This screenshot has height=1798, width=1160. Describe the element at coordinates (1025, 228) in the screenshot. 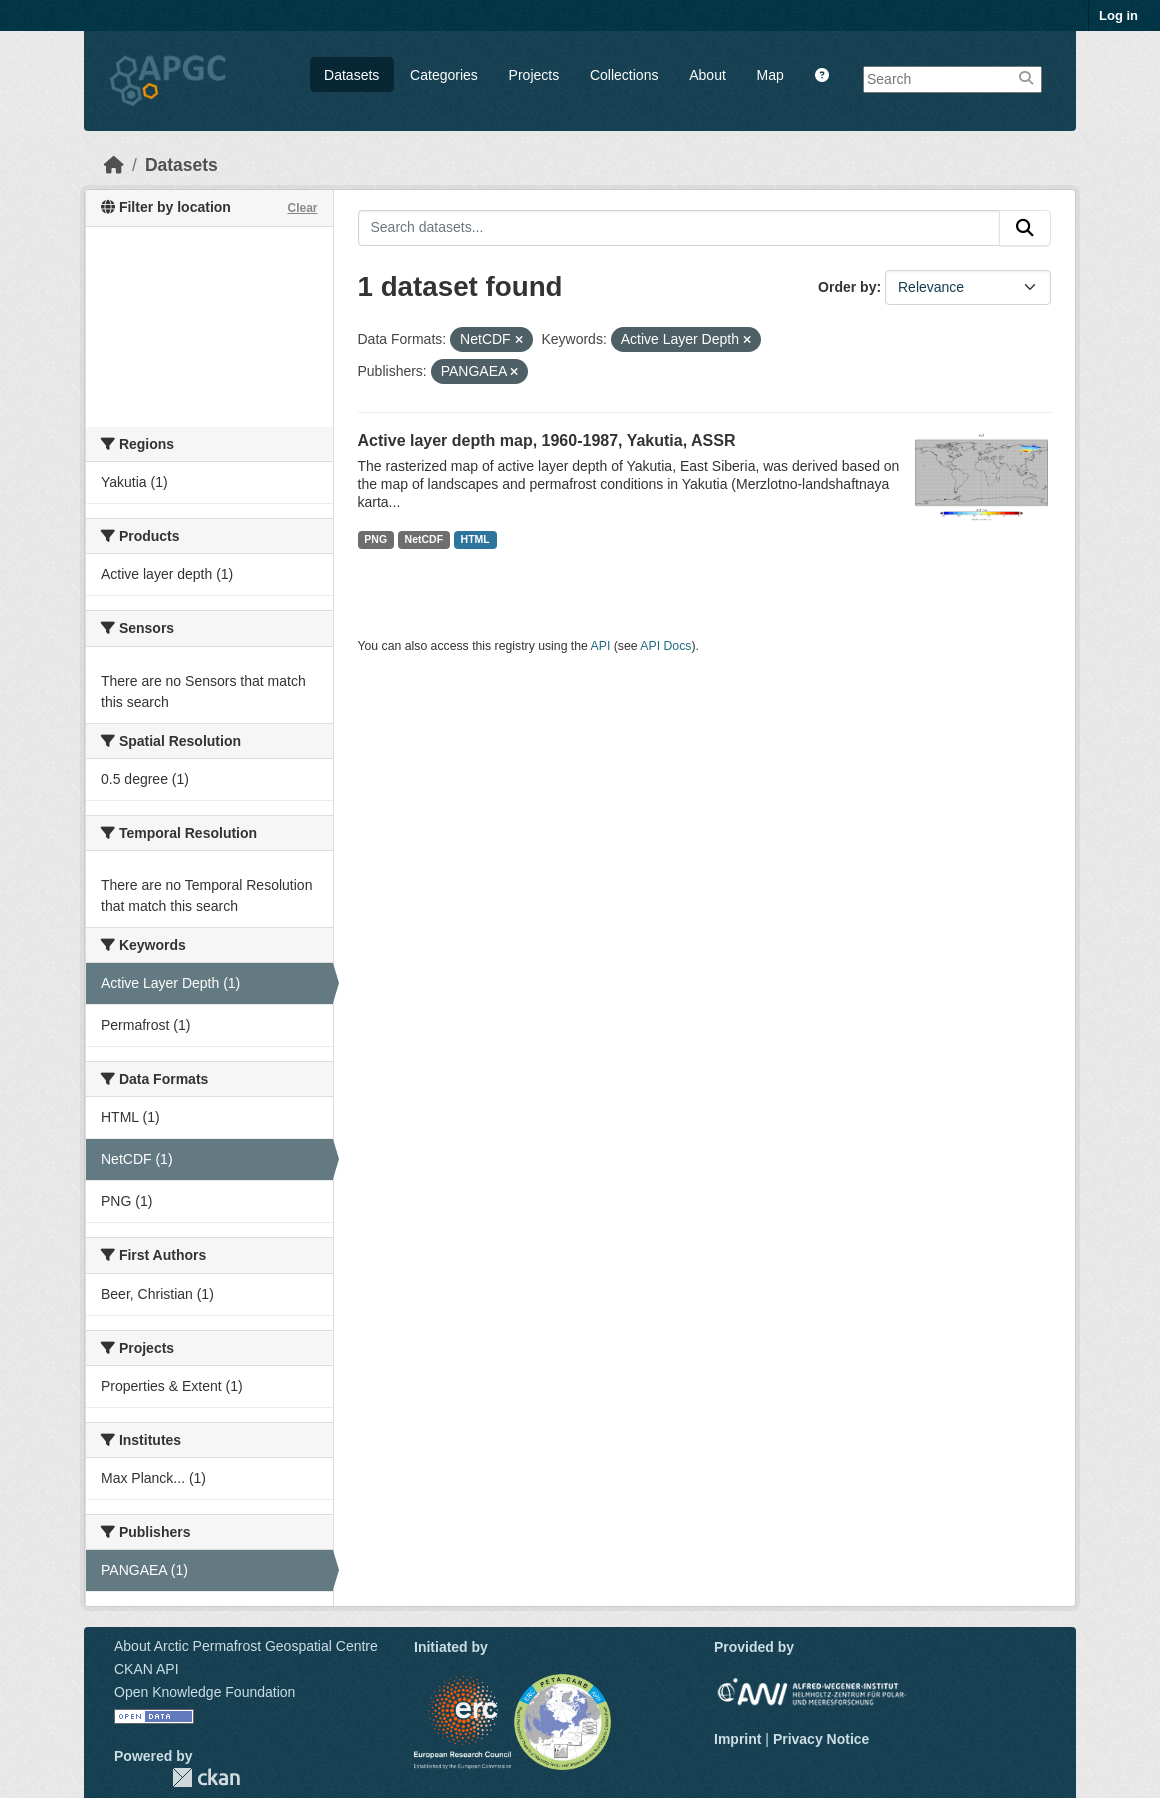

I see `[Submit]` at that location.